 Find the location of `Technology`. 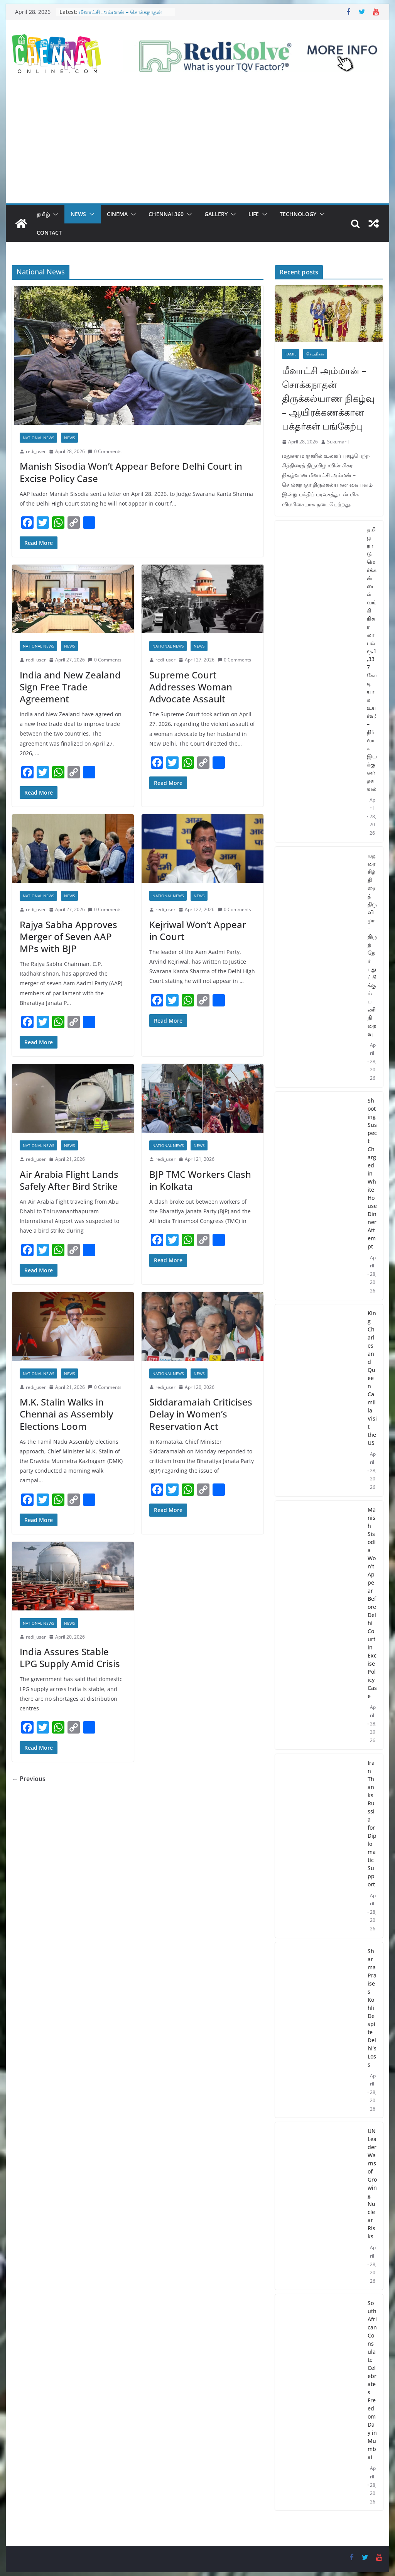

Technology is located at coordinates (298, 214).